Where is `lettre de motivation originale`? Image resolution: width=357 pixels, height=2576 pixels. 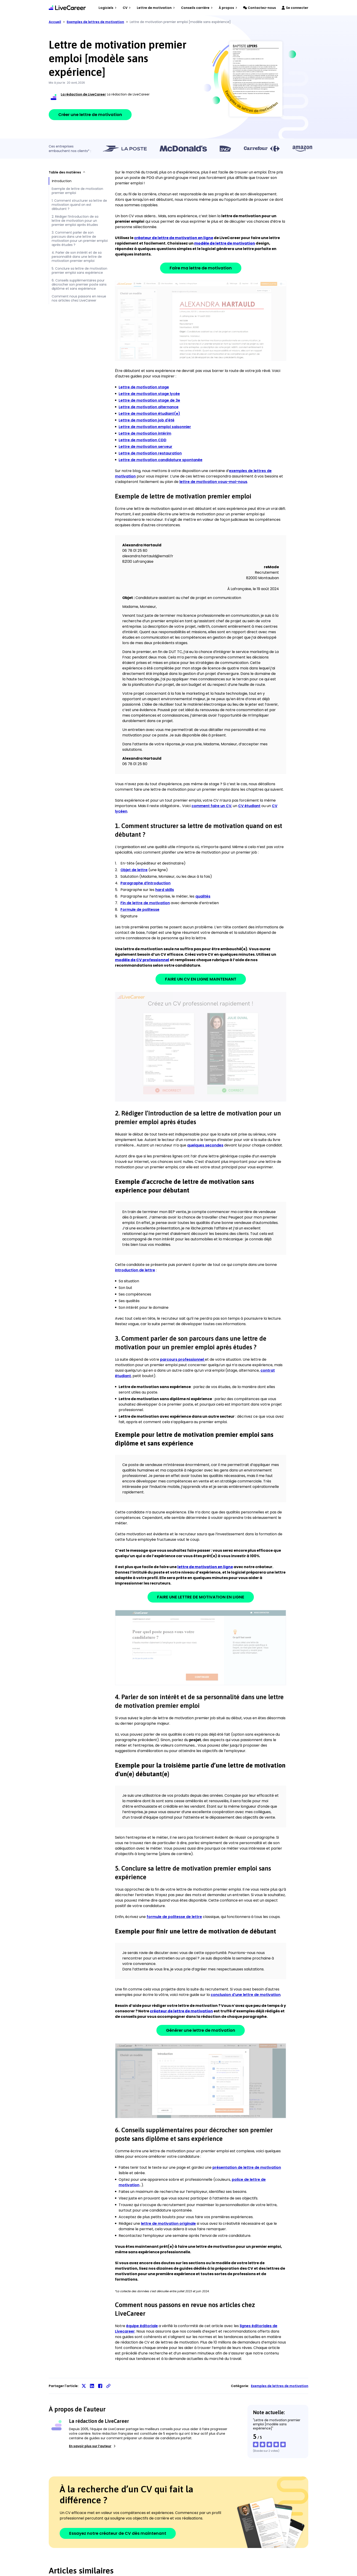 lettre de motivation originale is located at coordinates (168, 2223).